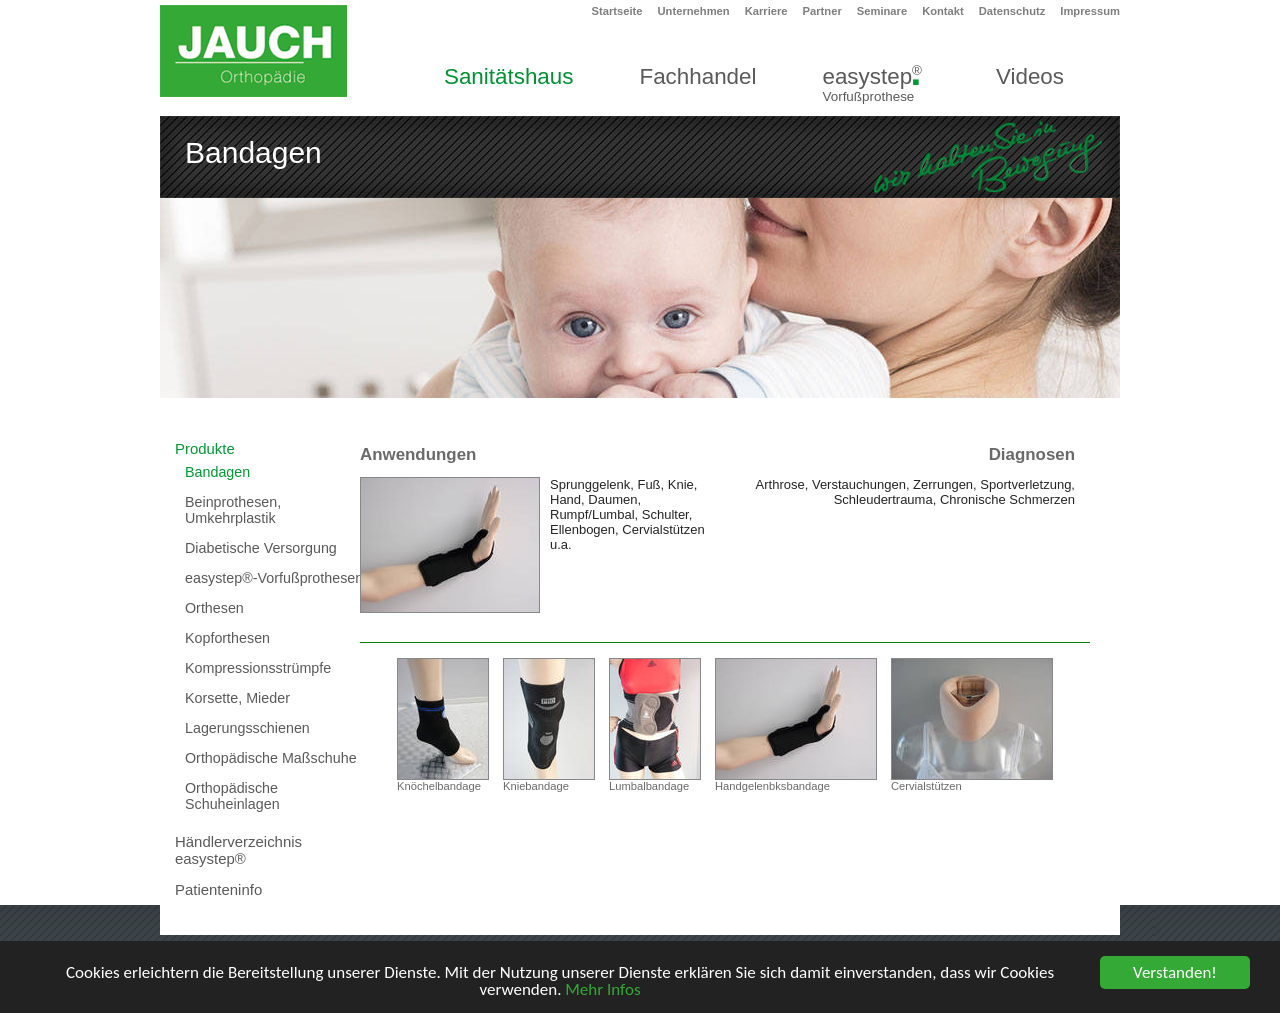  What do you see at coordinates (1012, 11) in the screenshot?
I see `Datenschutz` at bounding box center [1012, 11].